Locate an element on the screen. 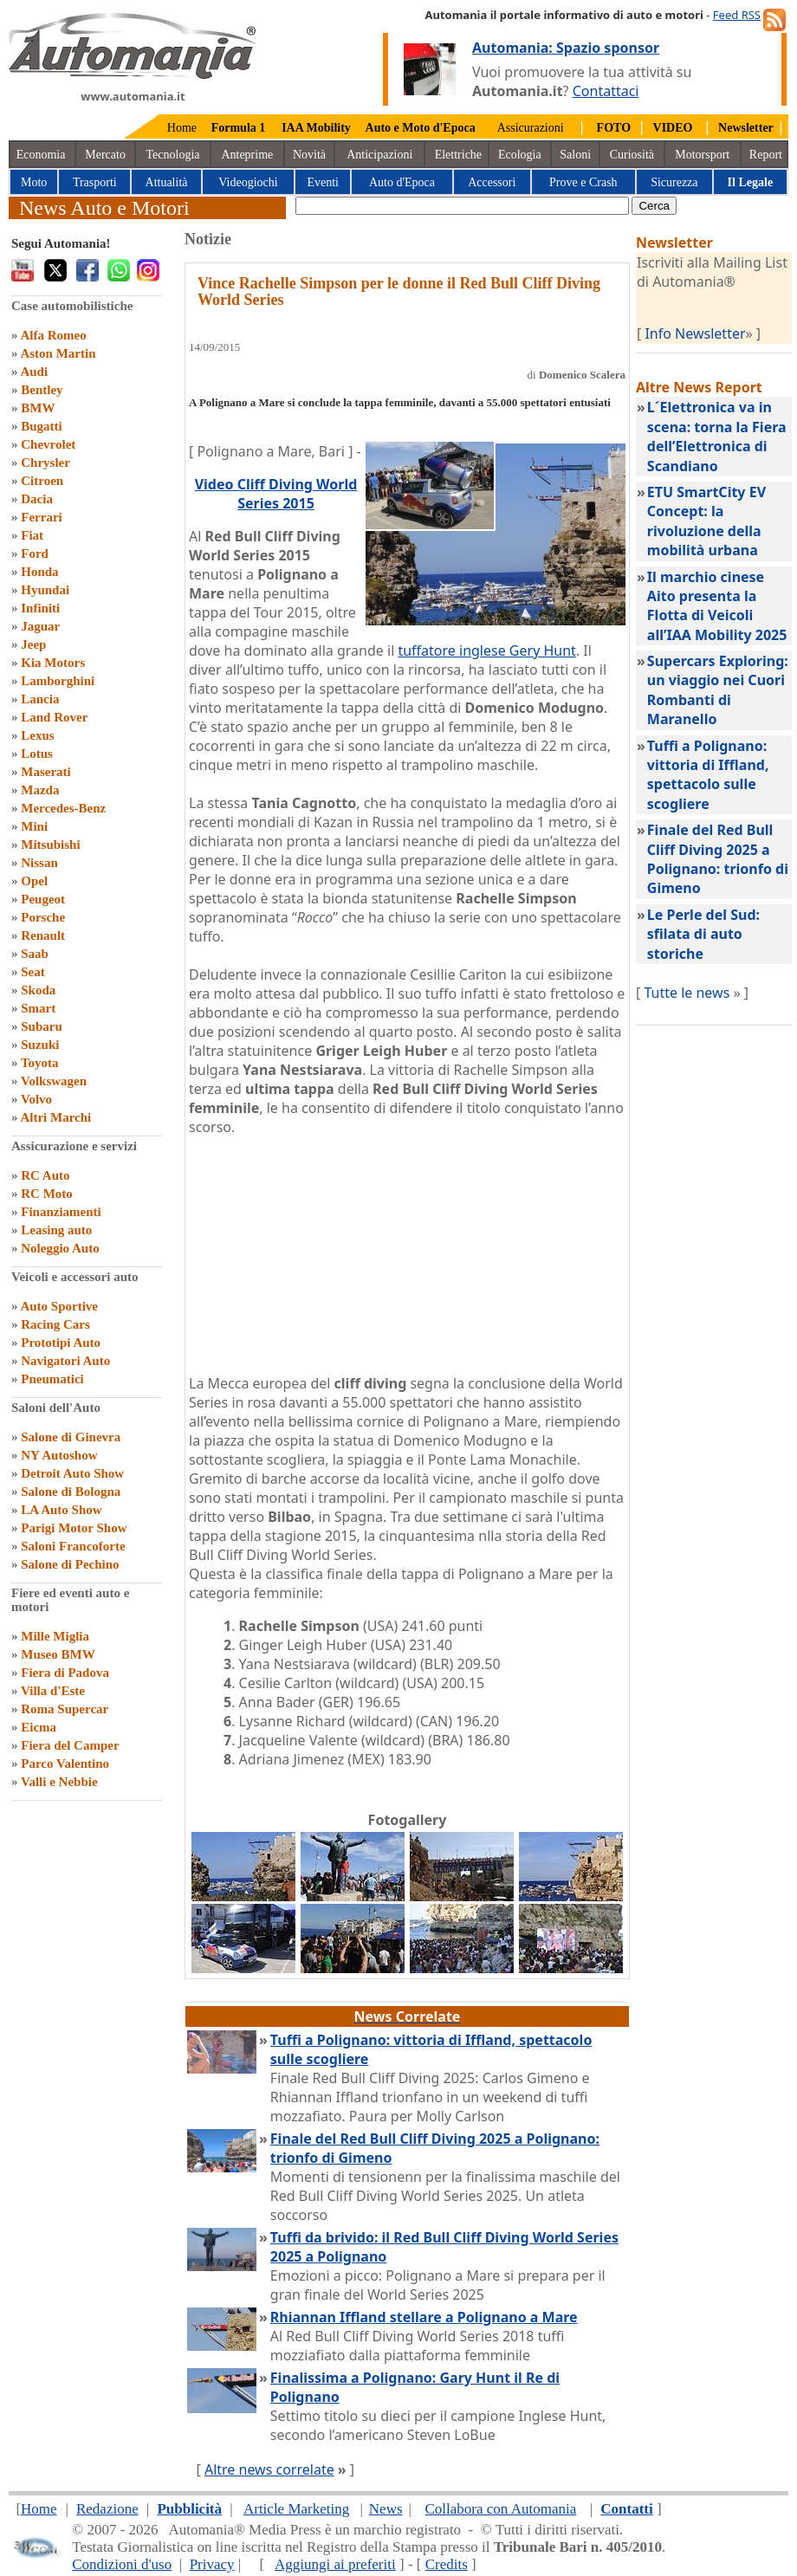  LA Auto Show is located at coordinates (61, 1510).